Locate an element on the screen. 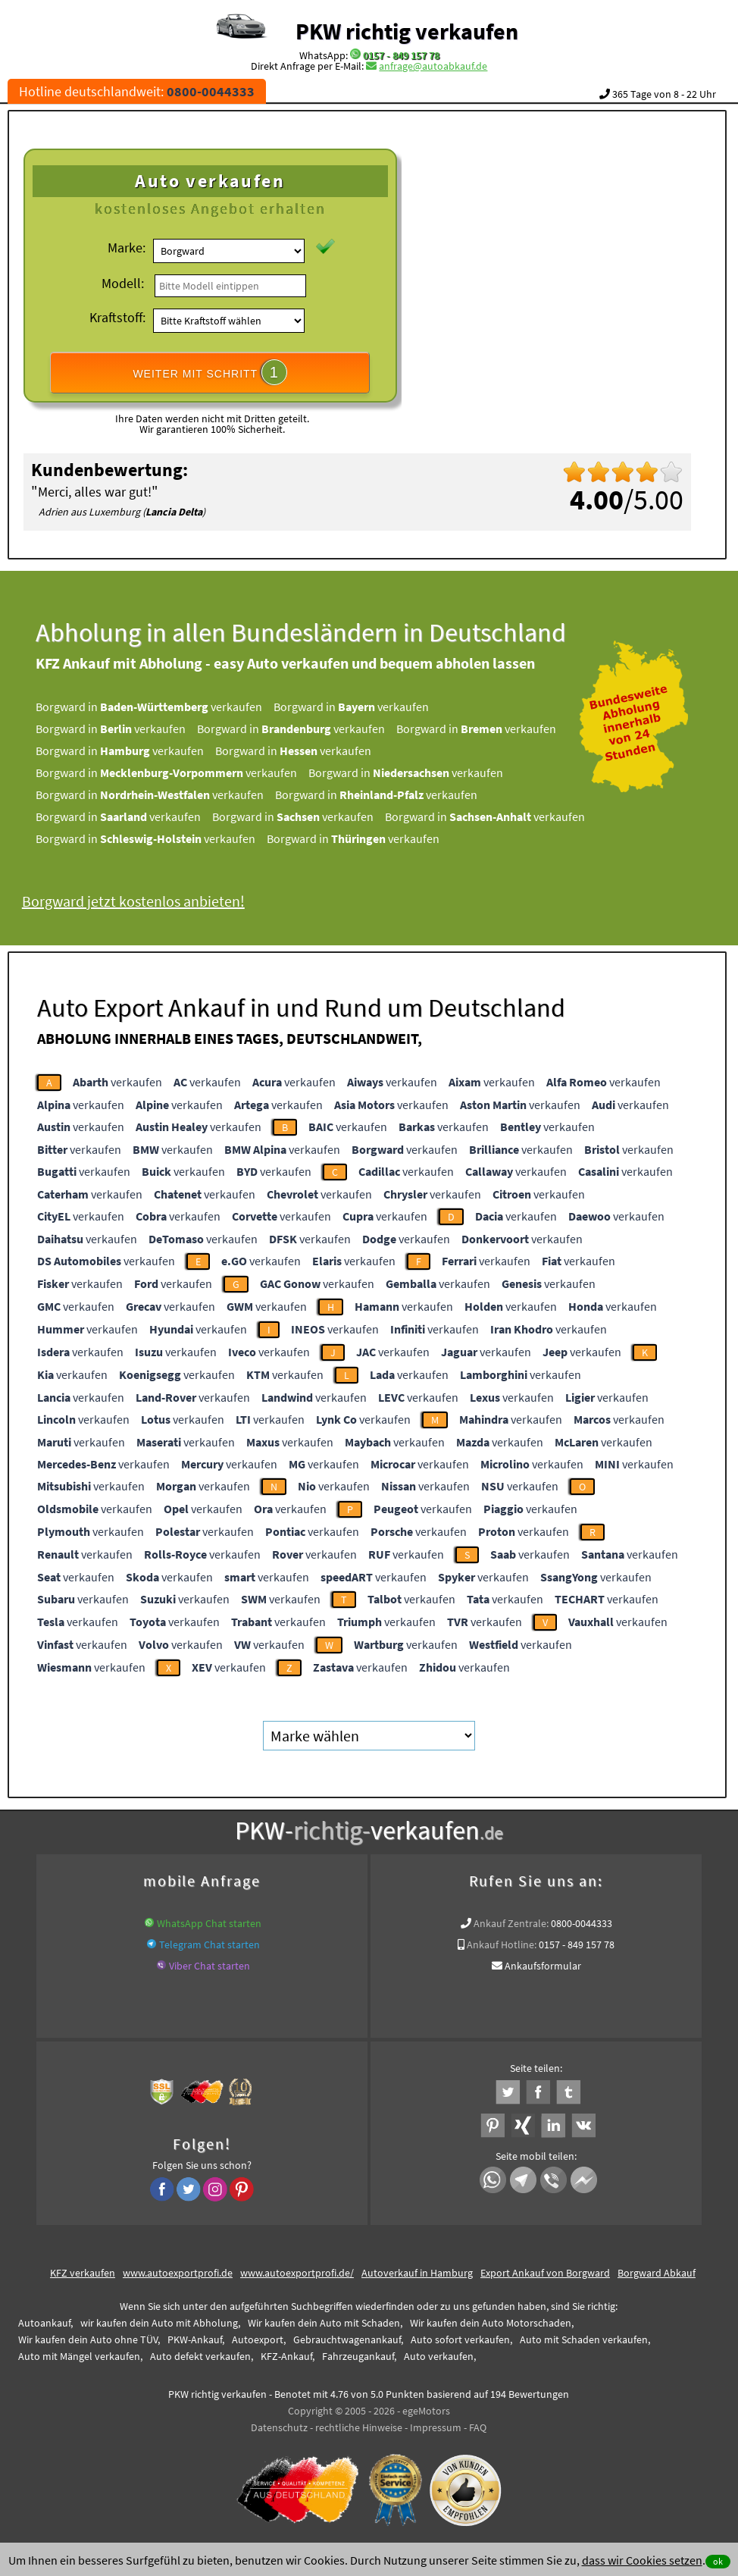 The image size is (738, 2576). Telegram Chat starten is located at coordinates (209, 1944).